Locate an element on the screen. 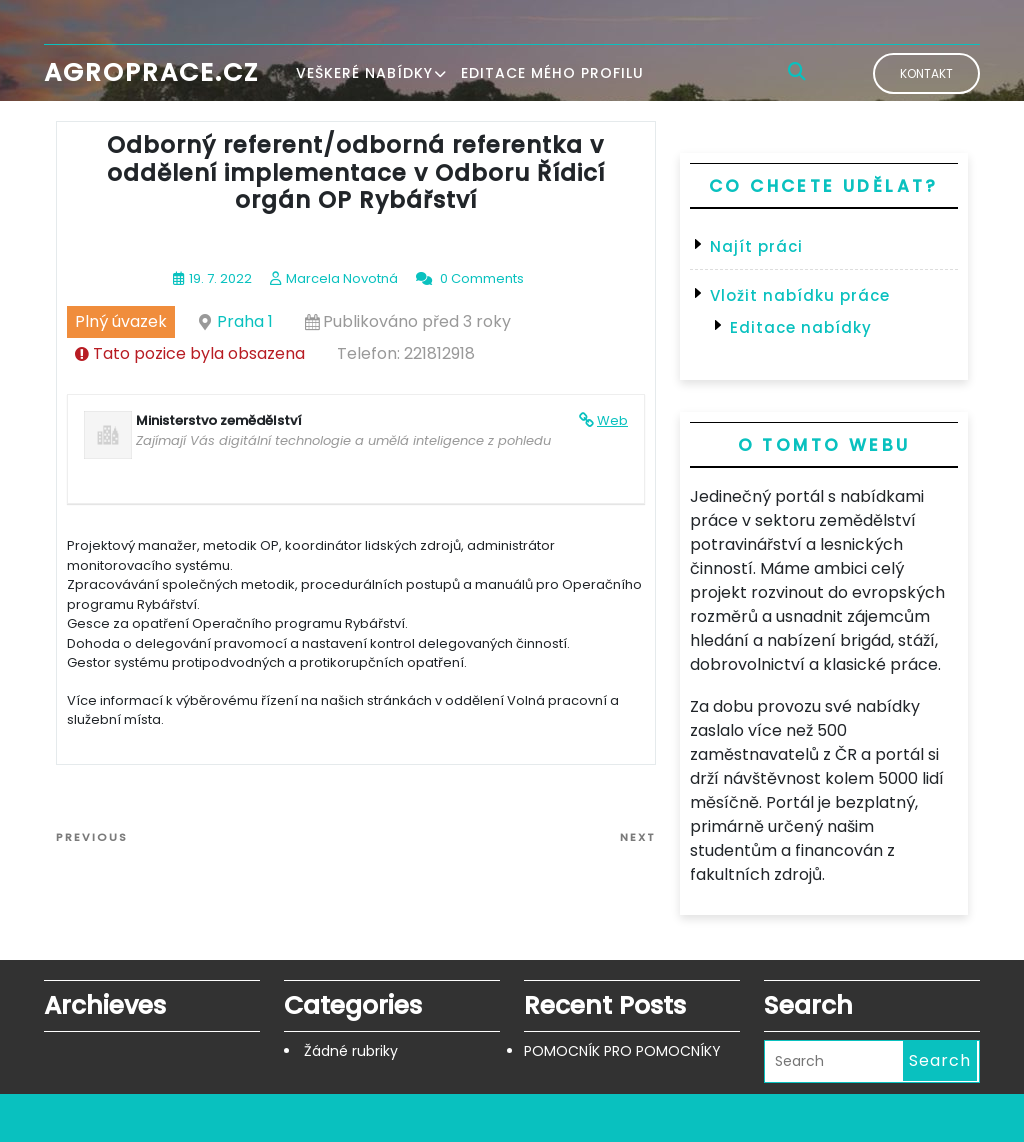 The width and height of the screenshot is (1024, 1142). Kontakt is located at coordinates (926, 73).